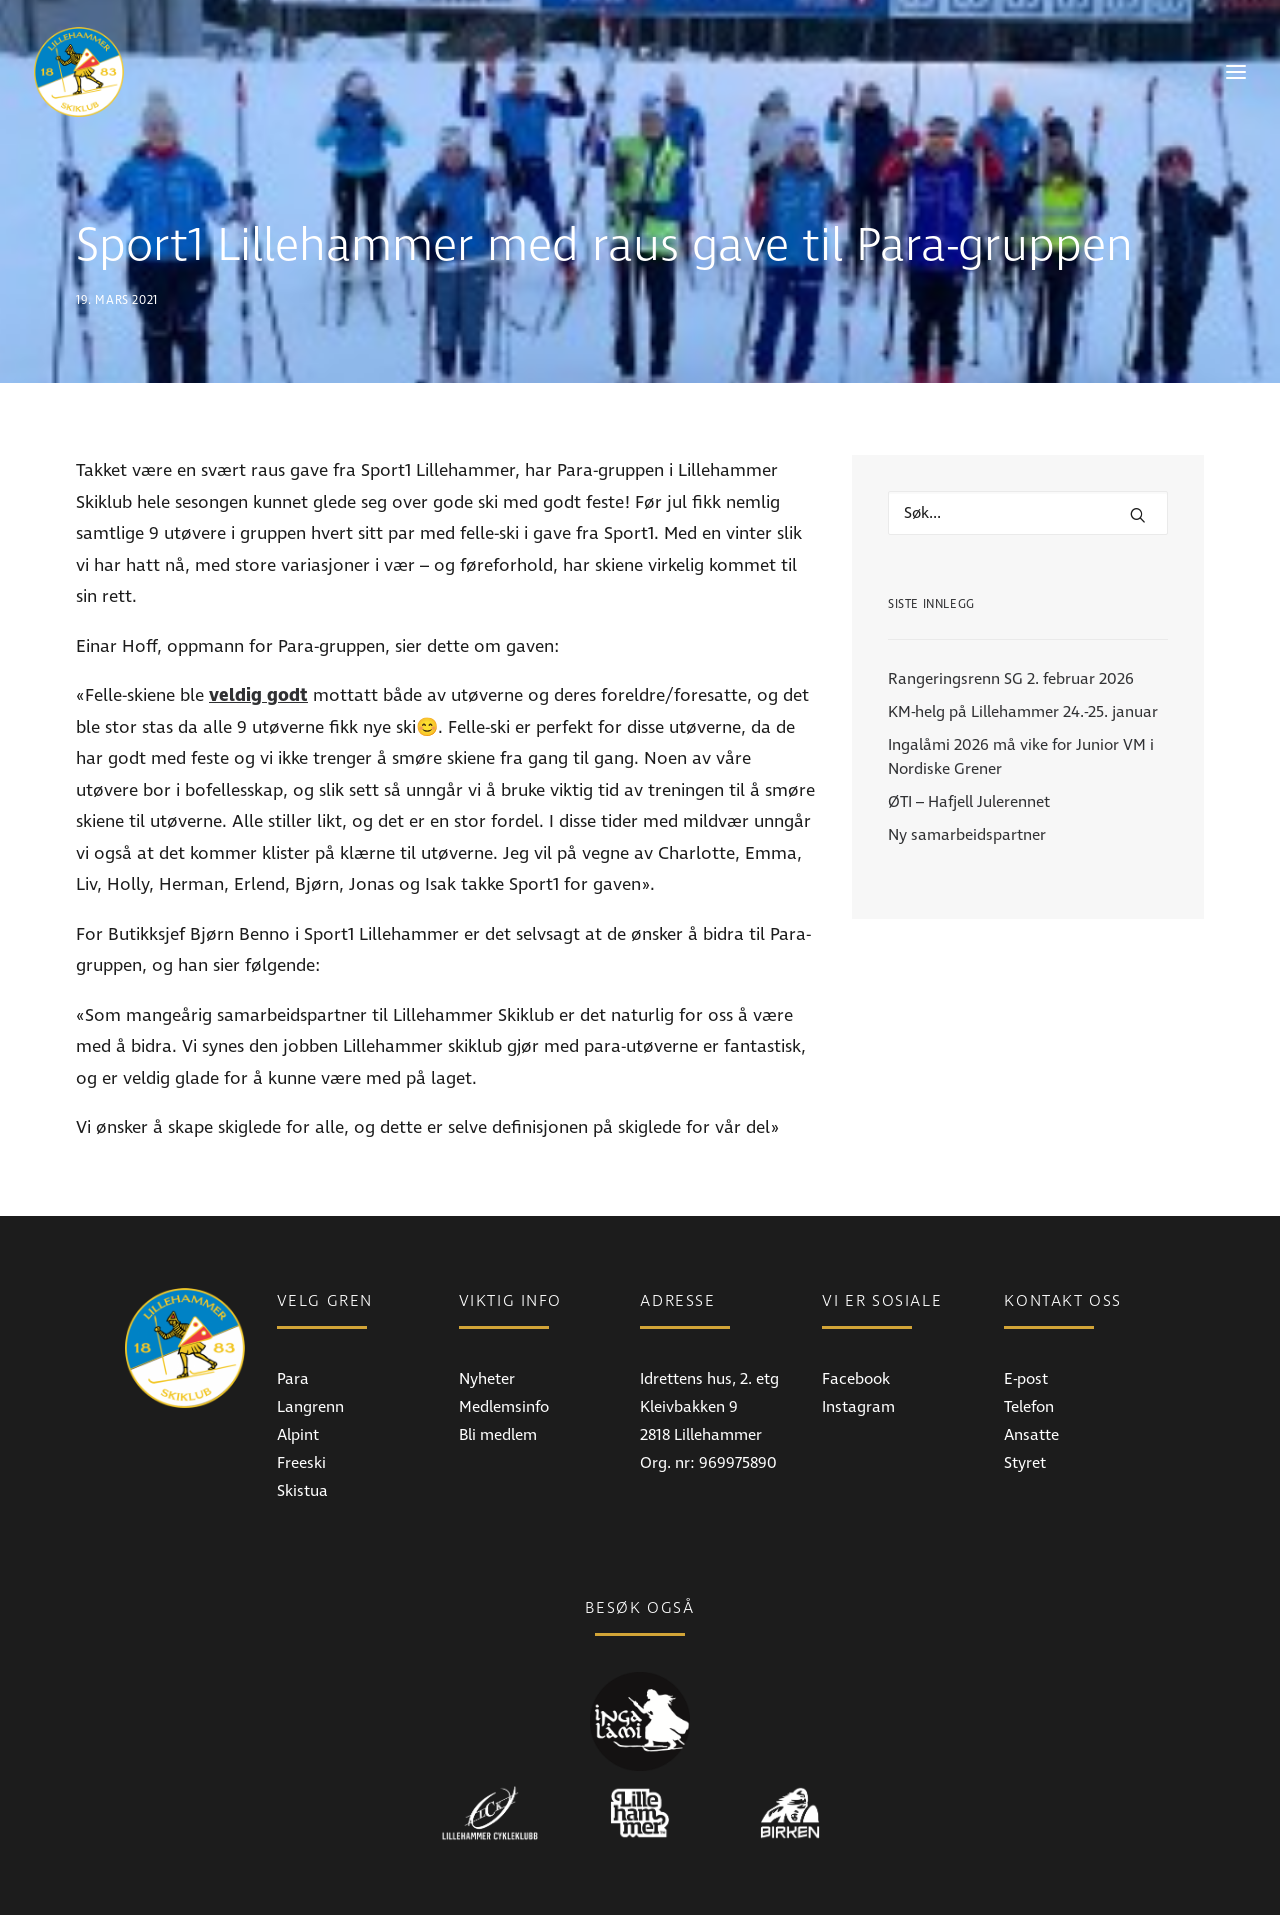 Image resolution: width=1280 pixels, height=1915 pixels. Describe the element at coordinates (504, 1367) in the screenshot. I see `Medlemsinfo` at that location.